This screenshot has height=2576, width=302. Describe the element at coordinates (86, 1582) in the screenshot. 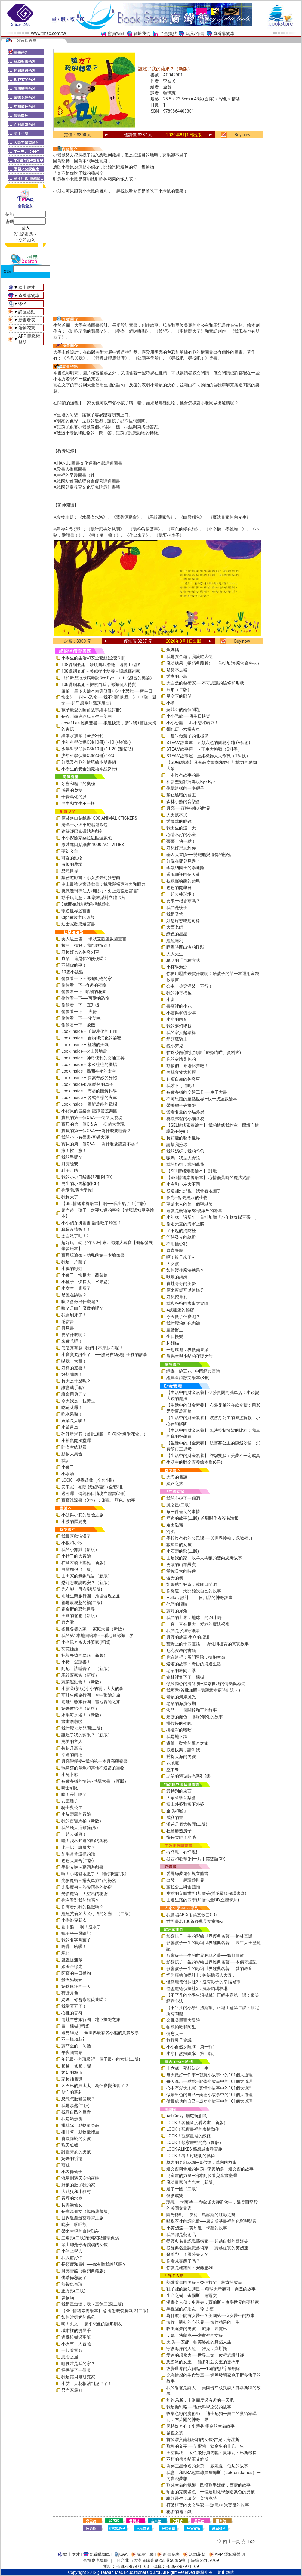

I see `恐龍怎麼說晚安？（新版）` at that location.